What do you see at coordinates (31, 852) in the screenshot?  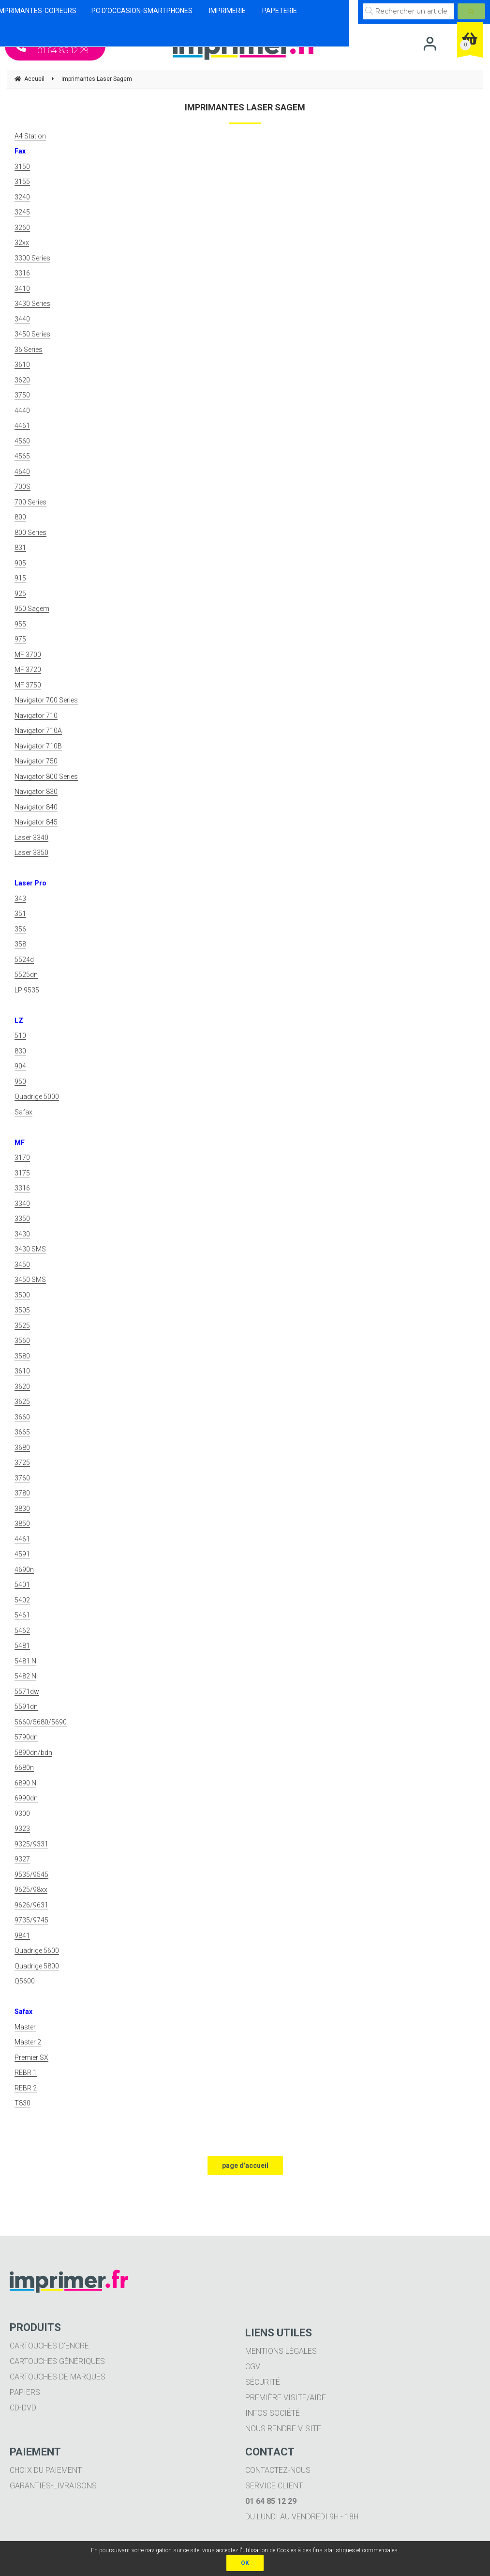 I see `Laser 3350` at bounding box center [31, 852].